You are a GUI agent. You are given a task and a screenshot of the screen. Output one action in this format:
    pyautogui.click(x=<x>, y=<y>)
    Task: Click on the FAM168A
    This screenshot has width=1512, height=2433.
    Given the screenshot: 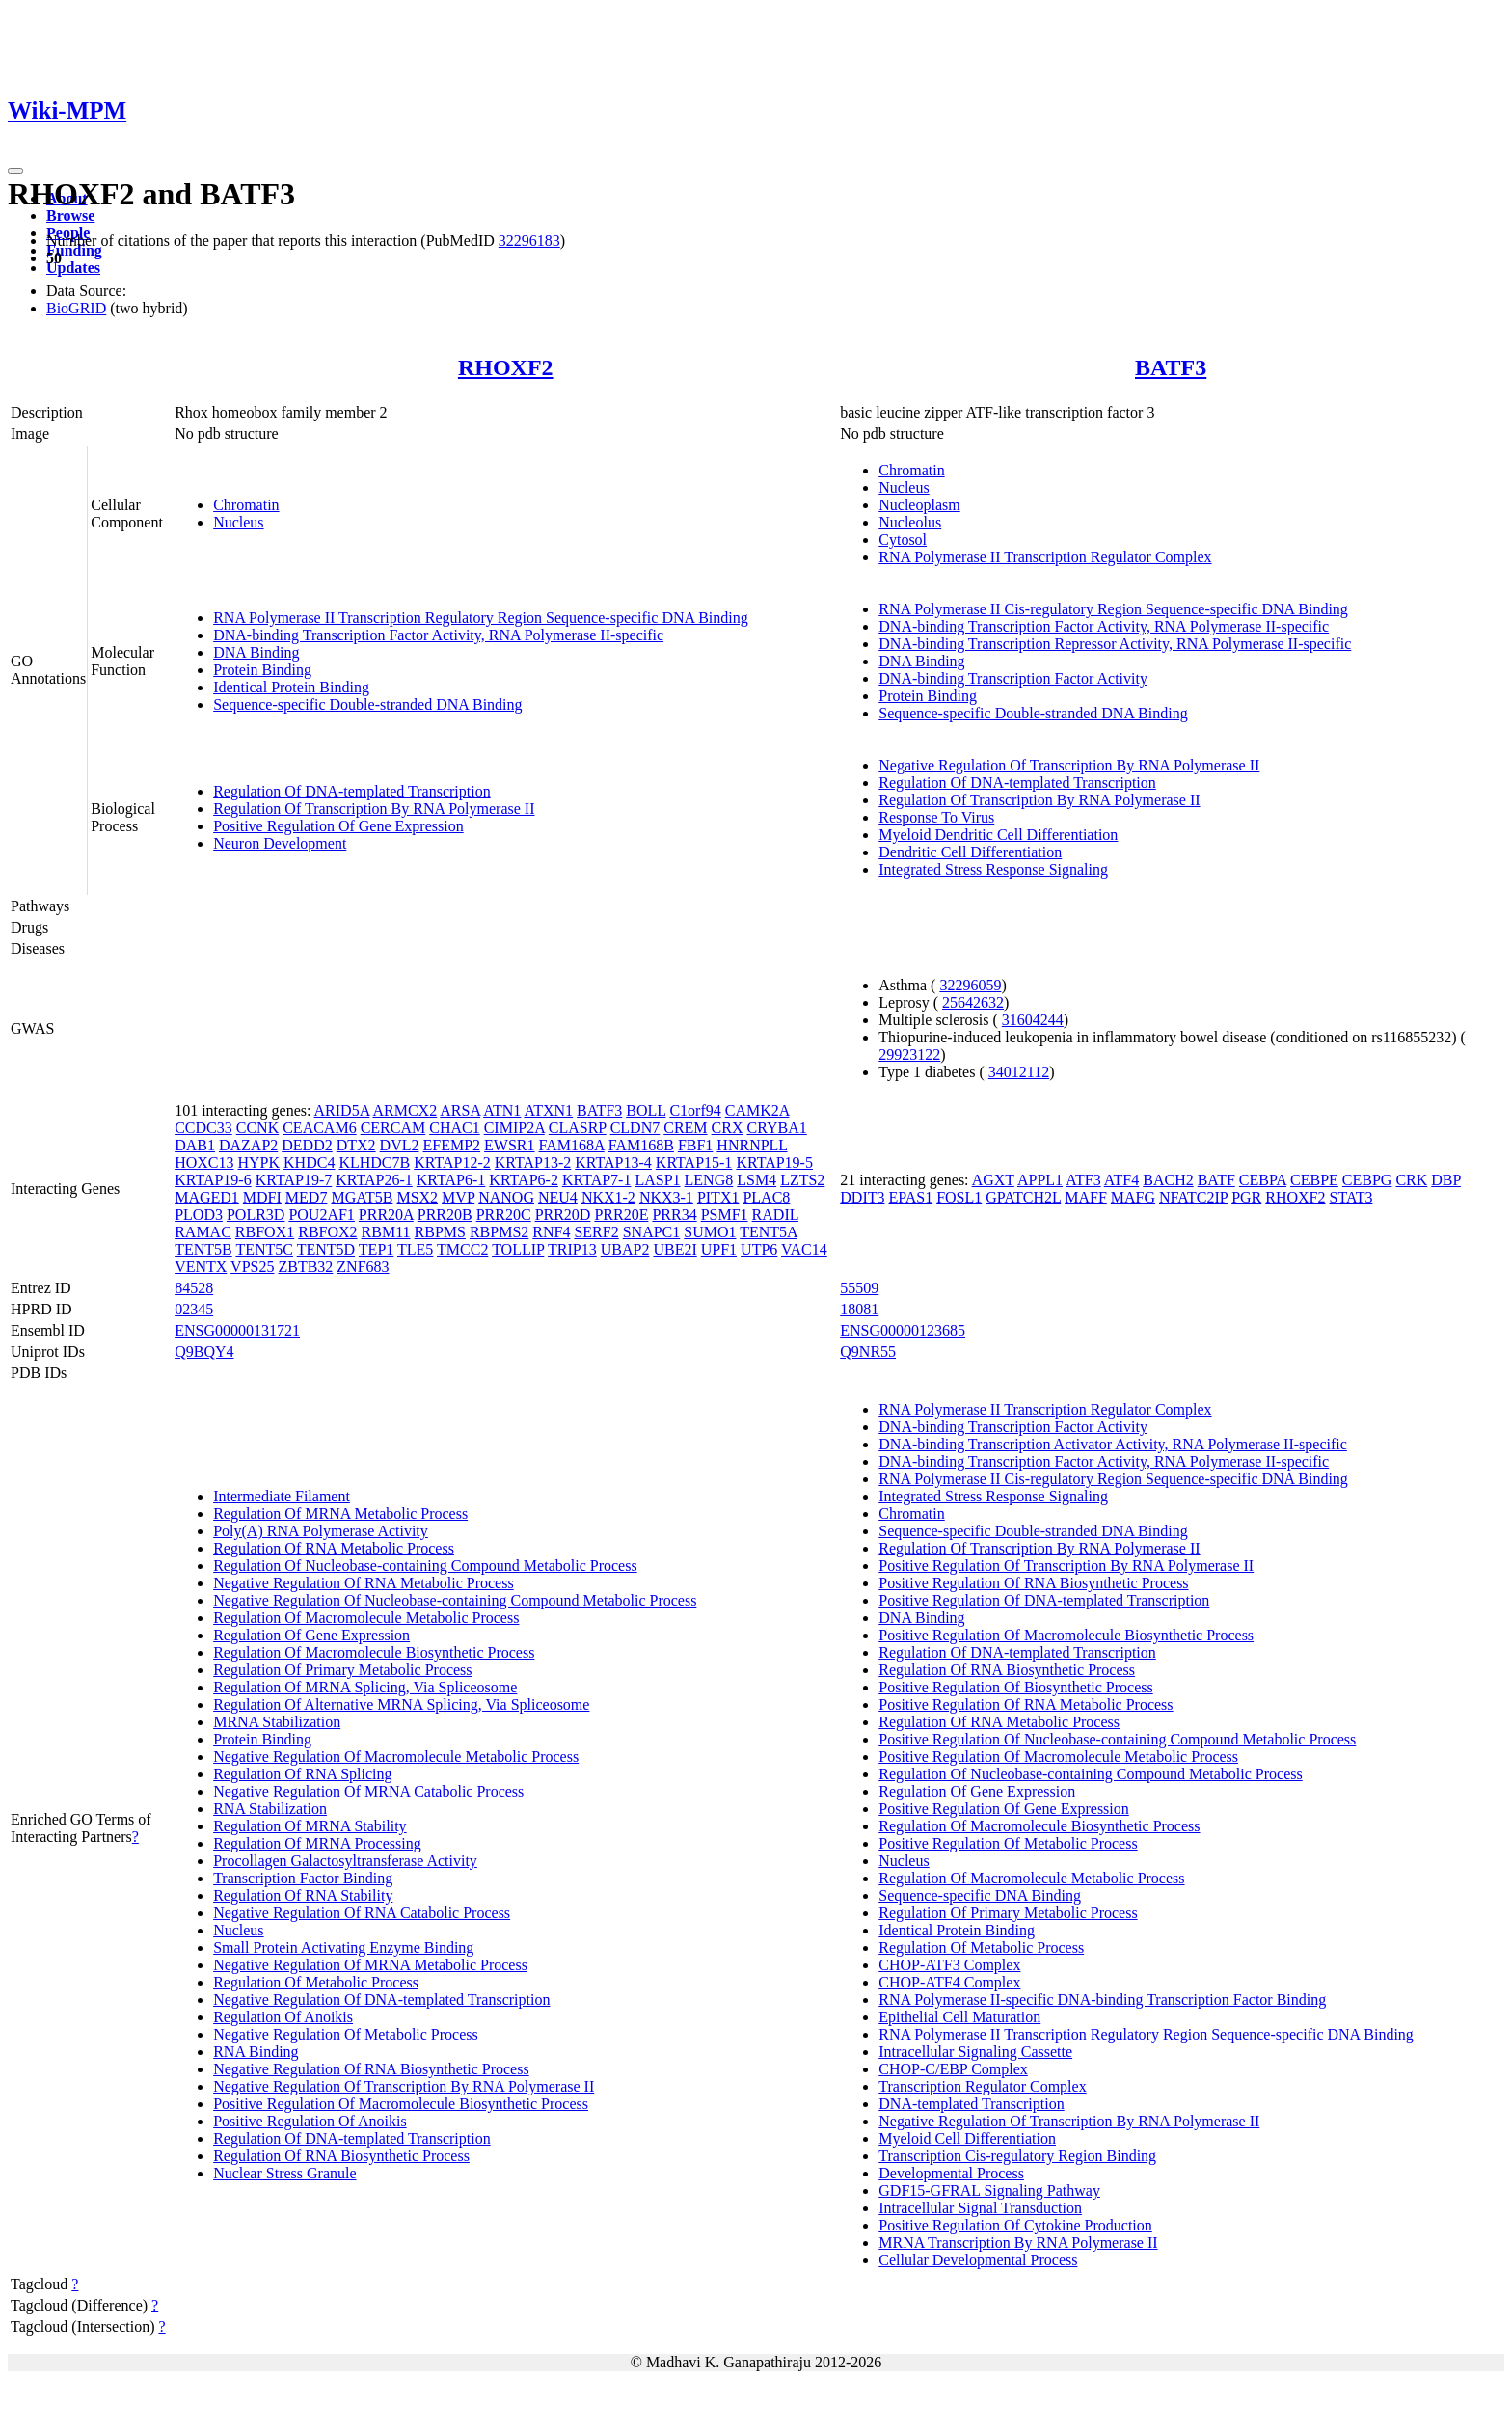 What is the action you would take?
    pyautogui.click(x=572, y=1145)
    